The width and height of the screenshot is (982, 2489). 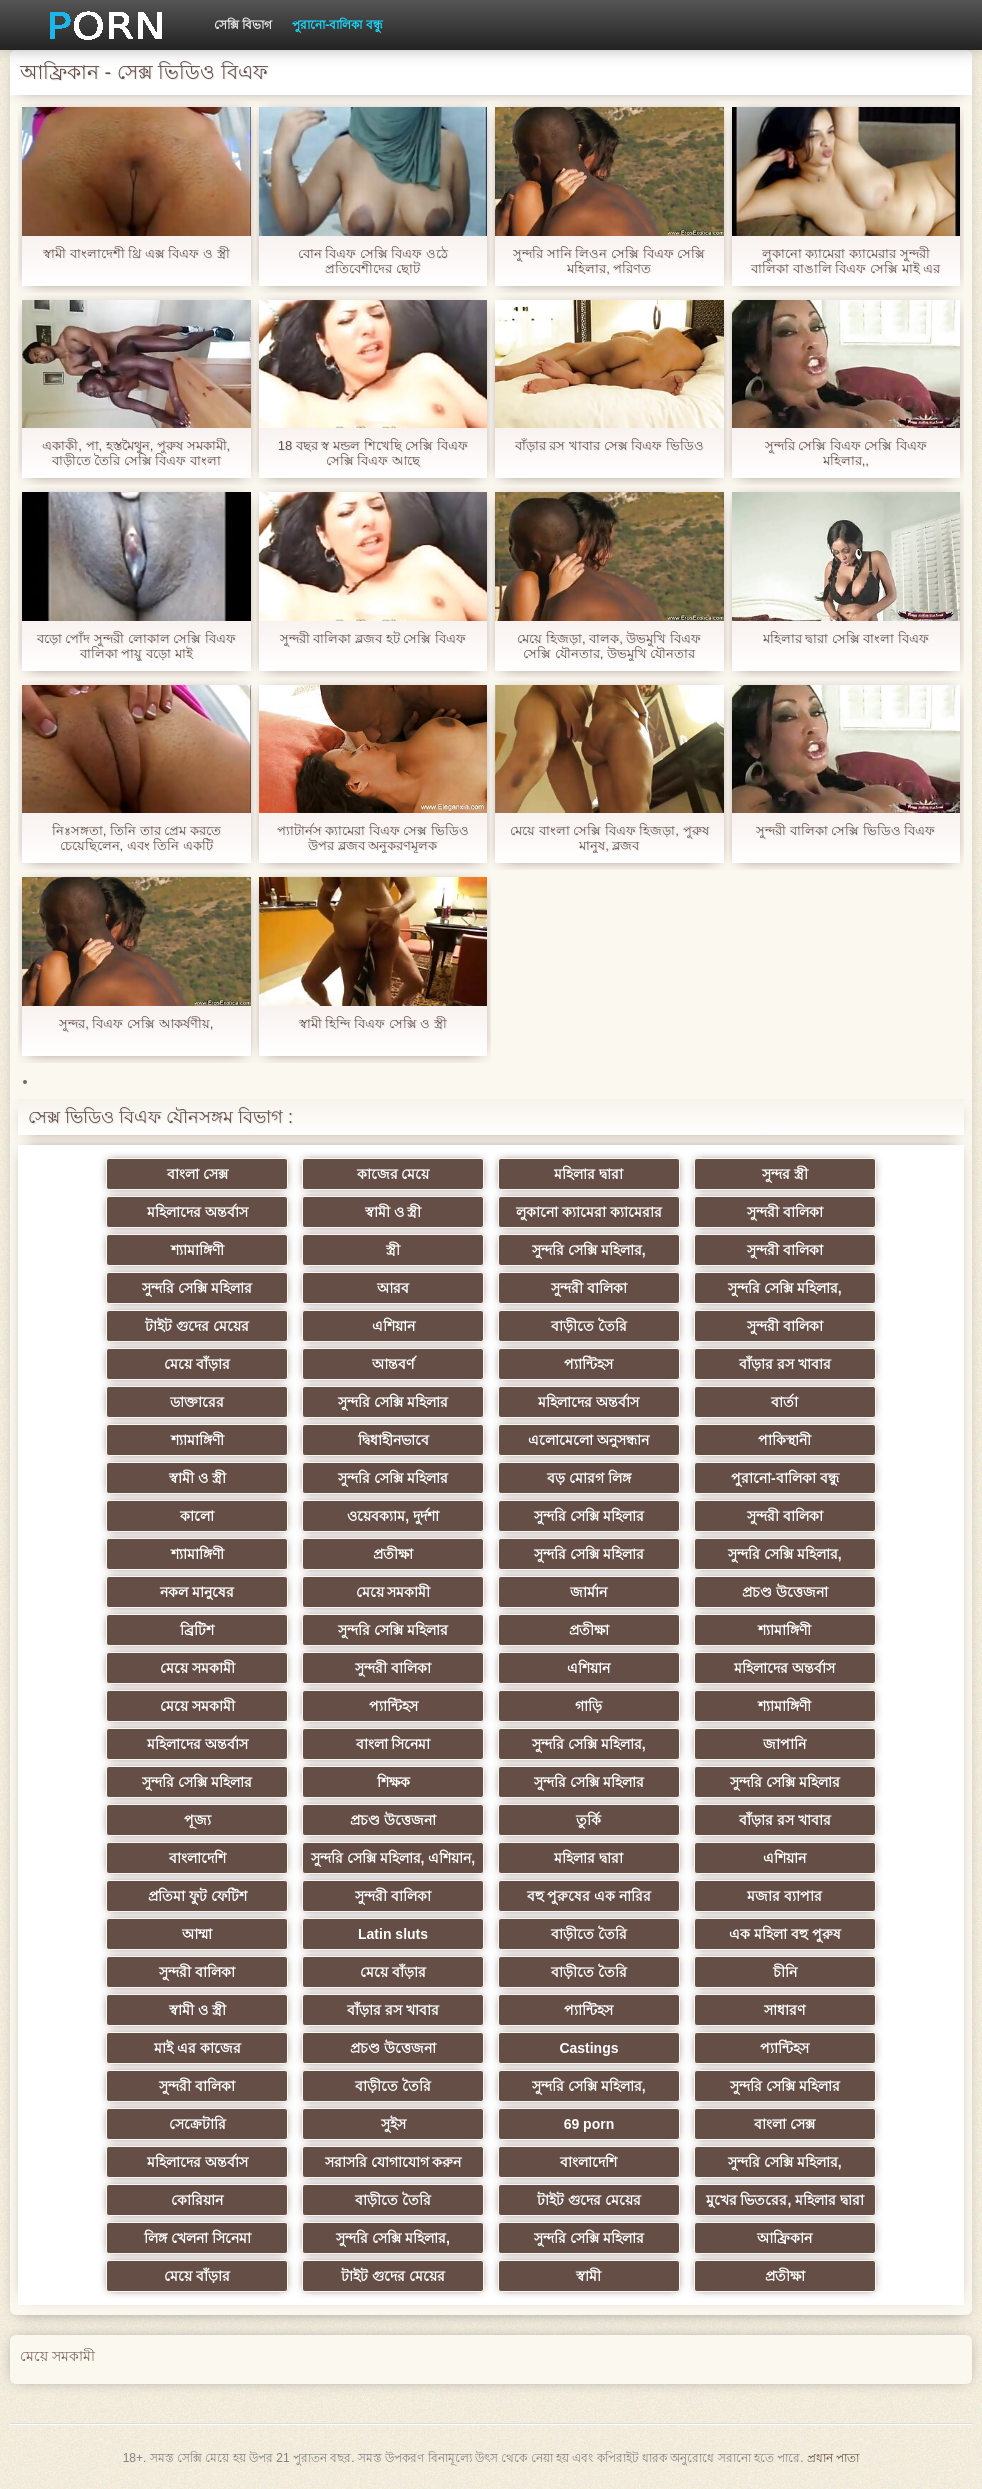 I want to click on মহিলার দ্বারা সেক্সি বাংলা বিএফ, so click(x=846, y=638).